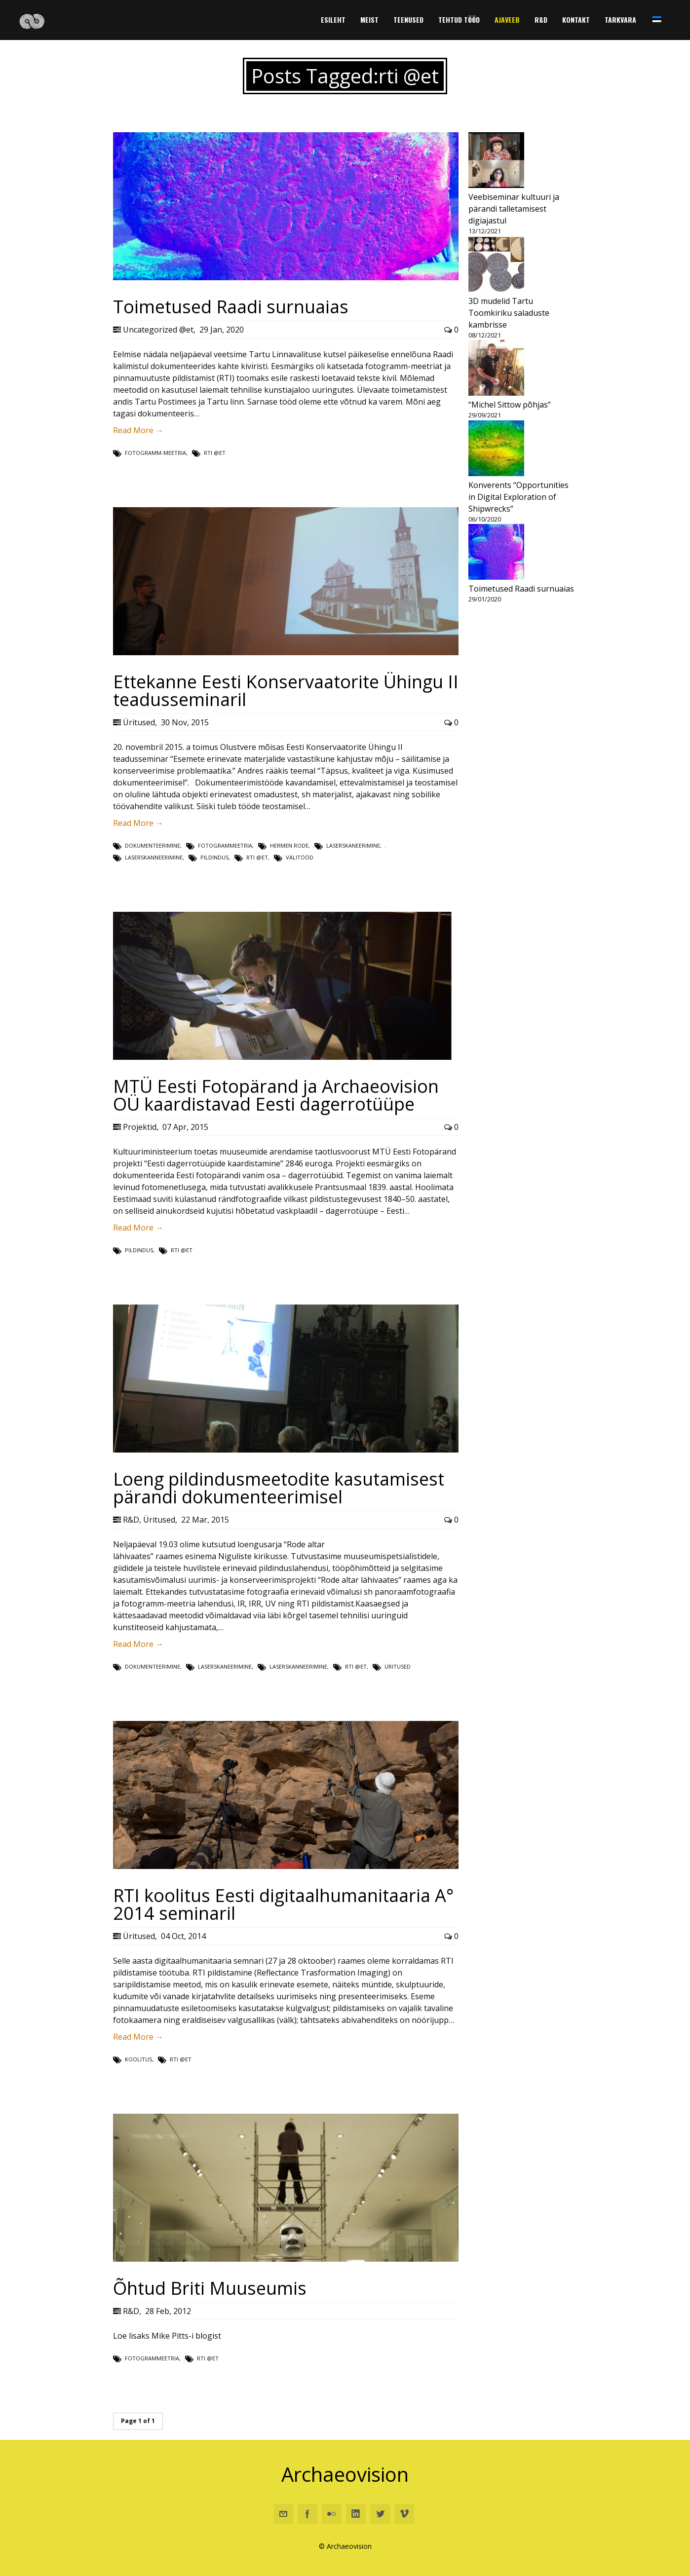  What do you see at coordinates (521, 588) in the screenshot?
I see `Toimetused Raadi surnuaias` at bounding box center [521, 588].